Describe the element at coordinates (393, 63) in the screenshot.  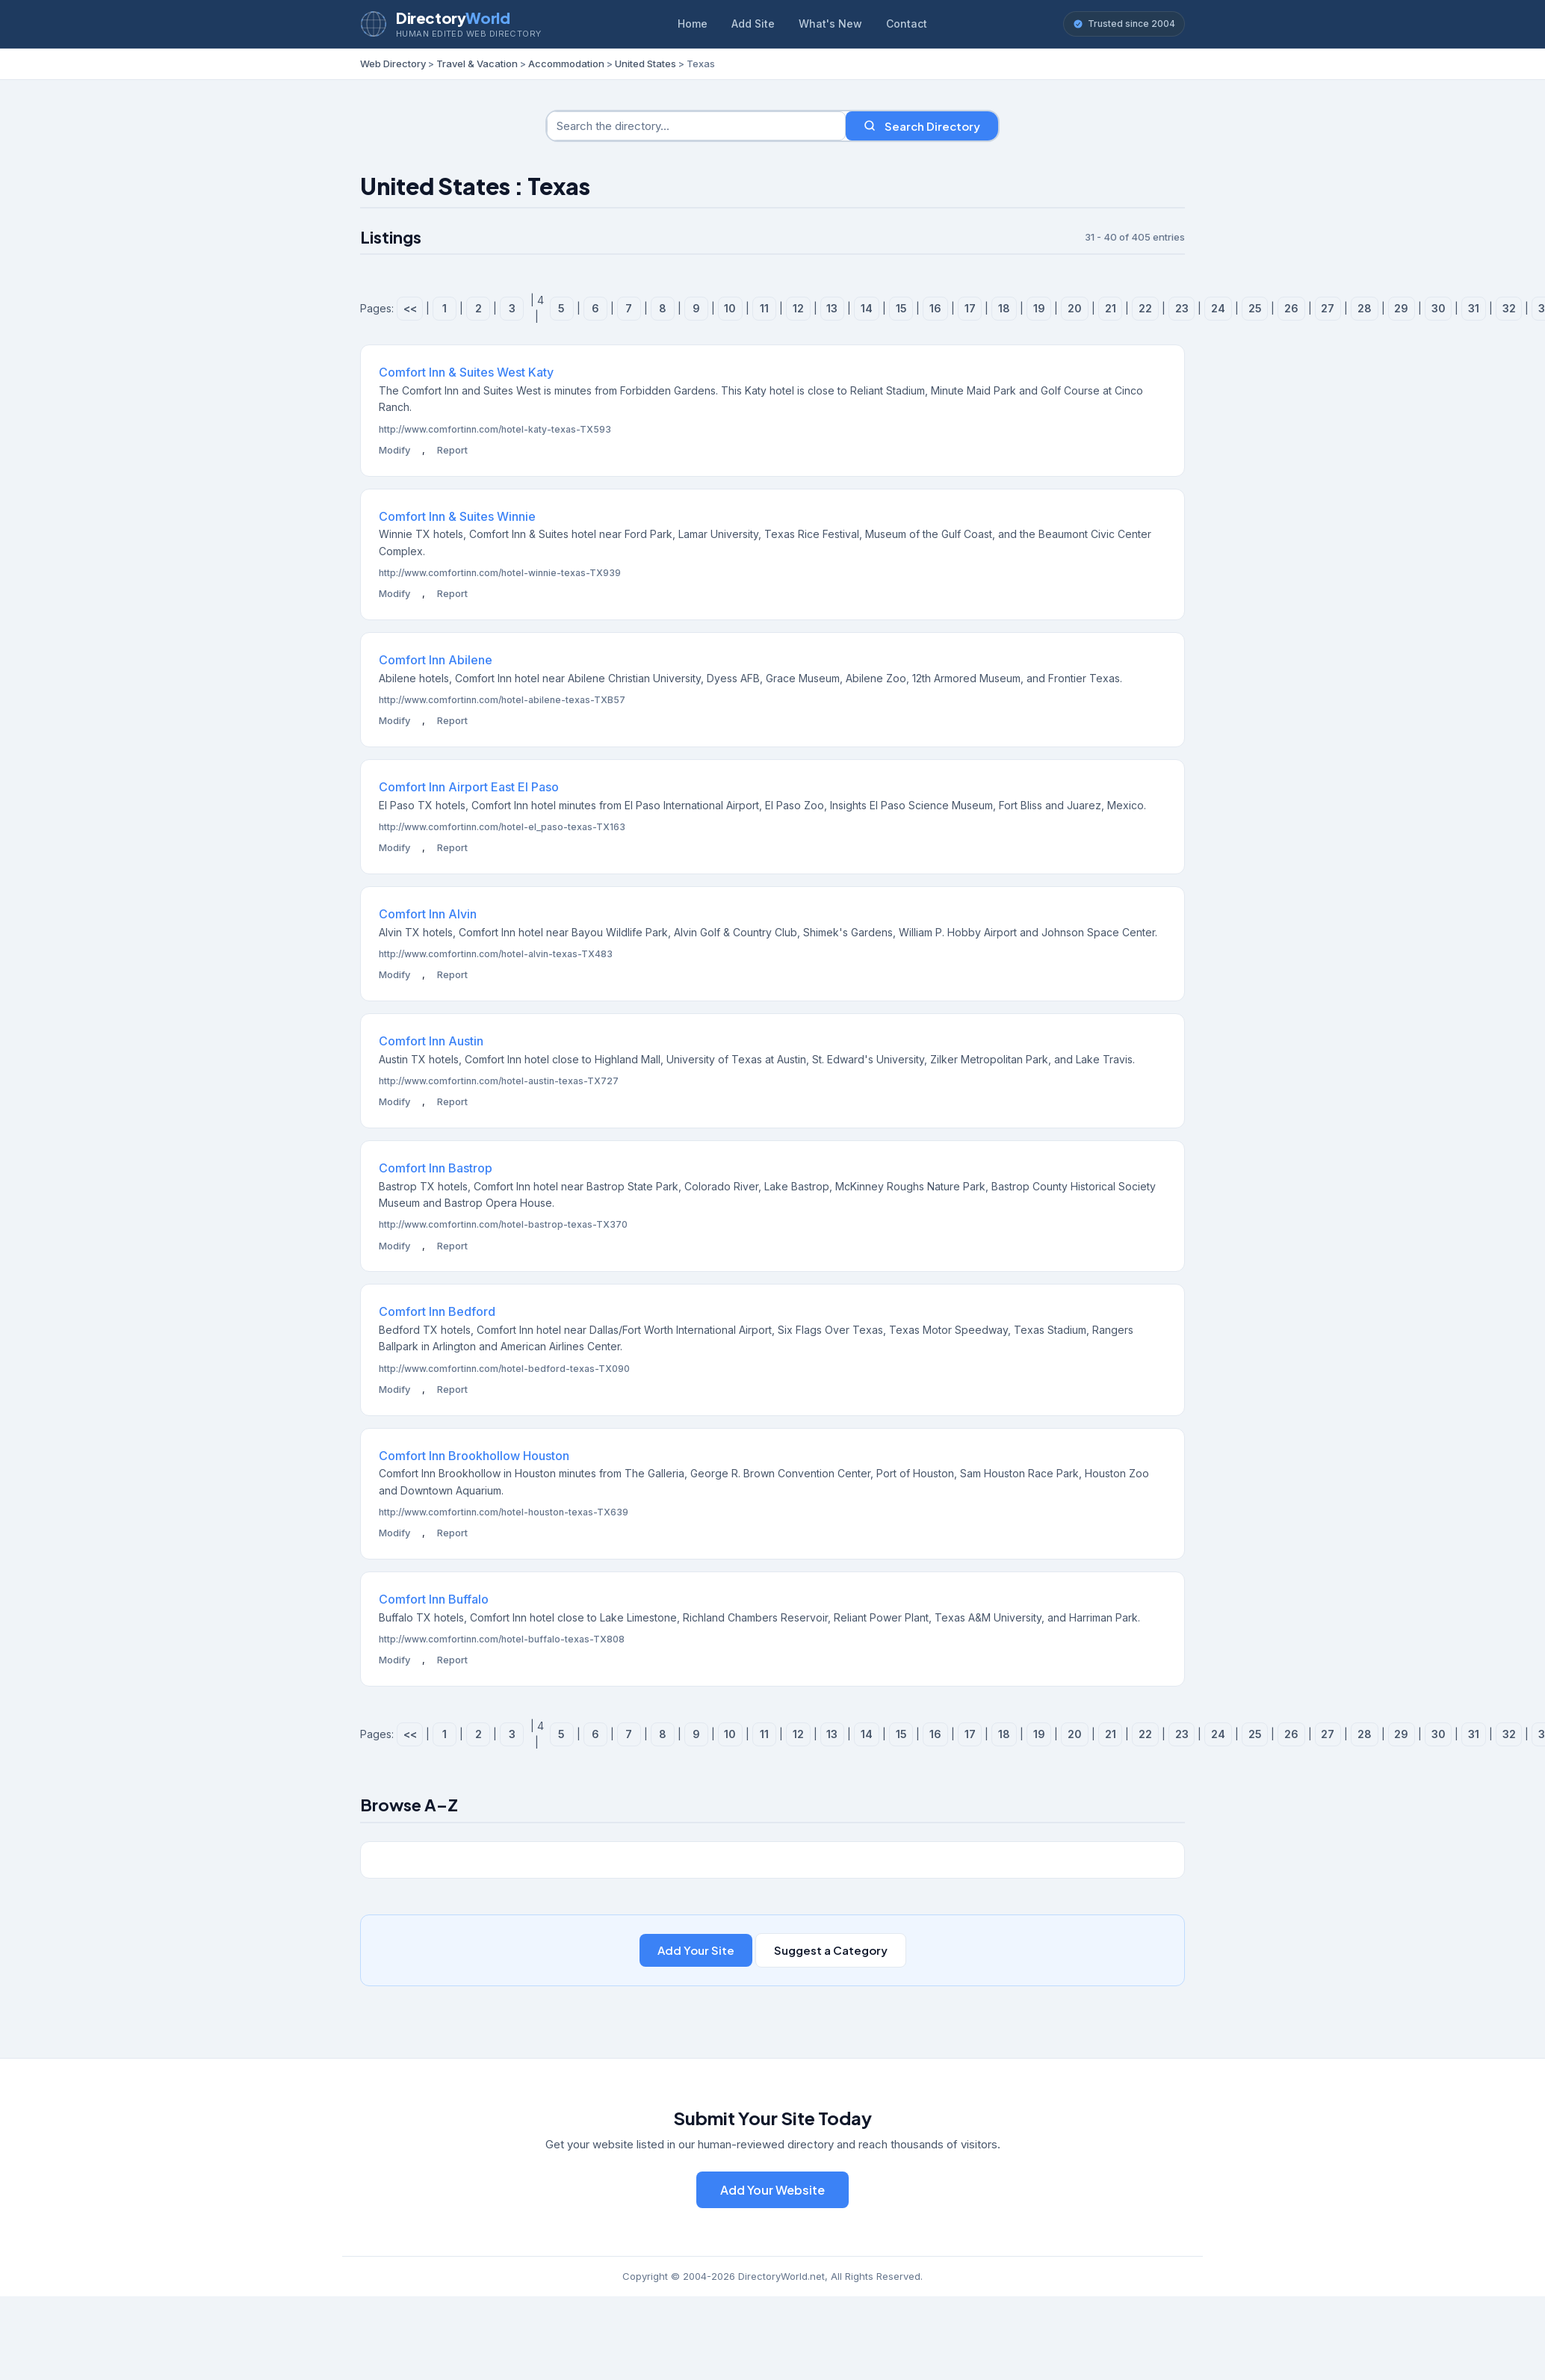
I see `Web Directory` at that location.